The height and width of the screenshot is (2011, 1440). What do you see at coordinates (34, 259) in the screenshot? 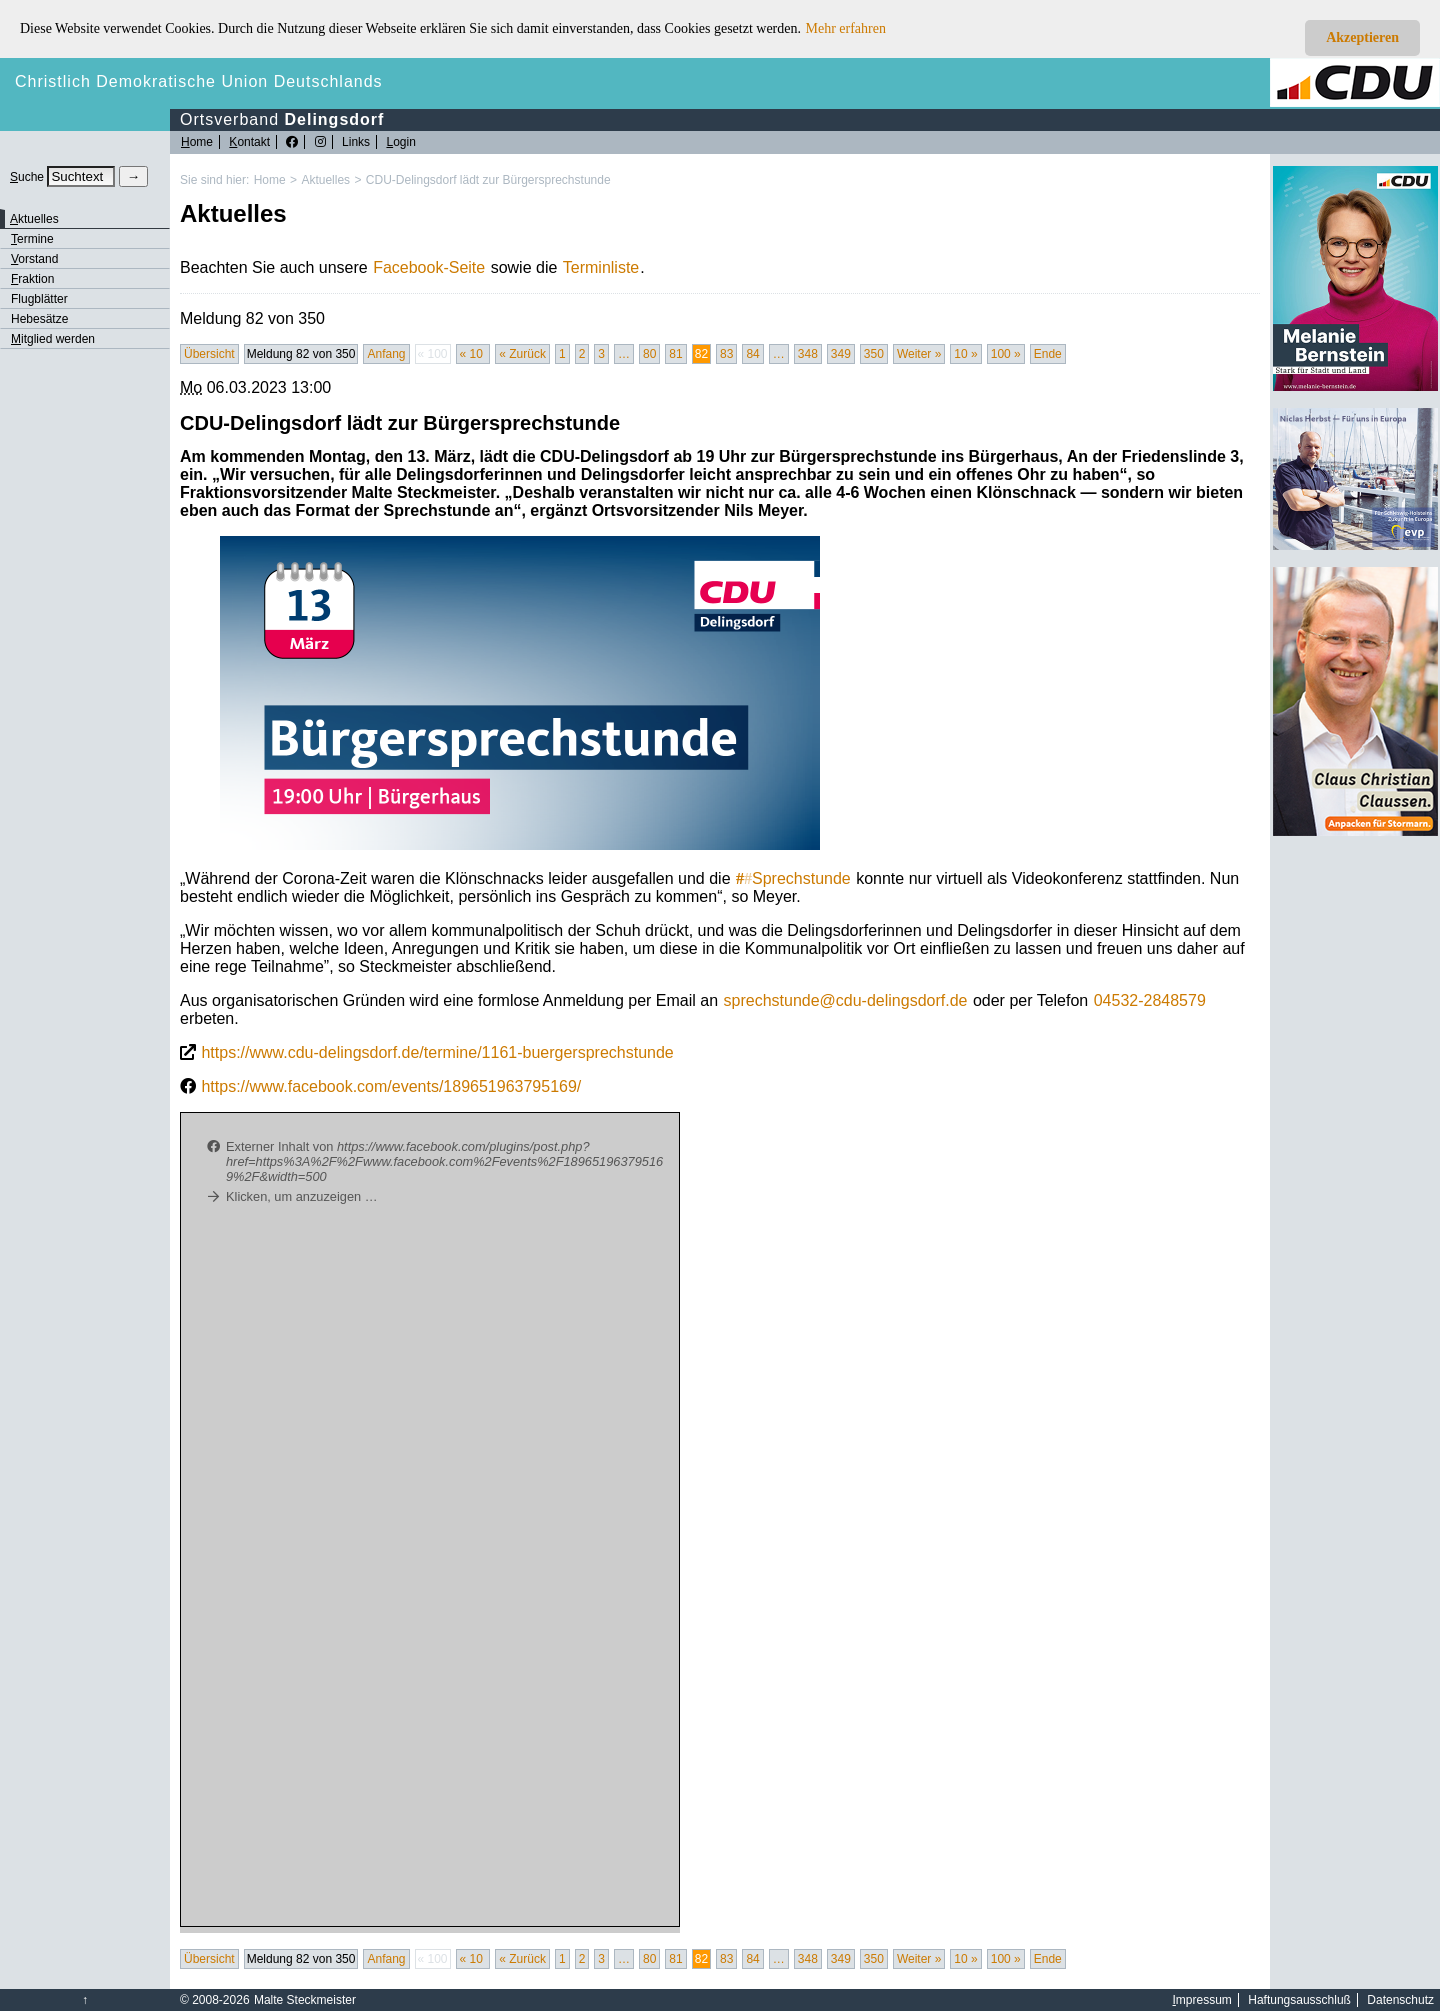
I see `orstand` at bounding box center [34, 259].